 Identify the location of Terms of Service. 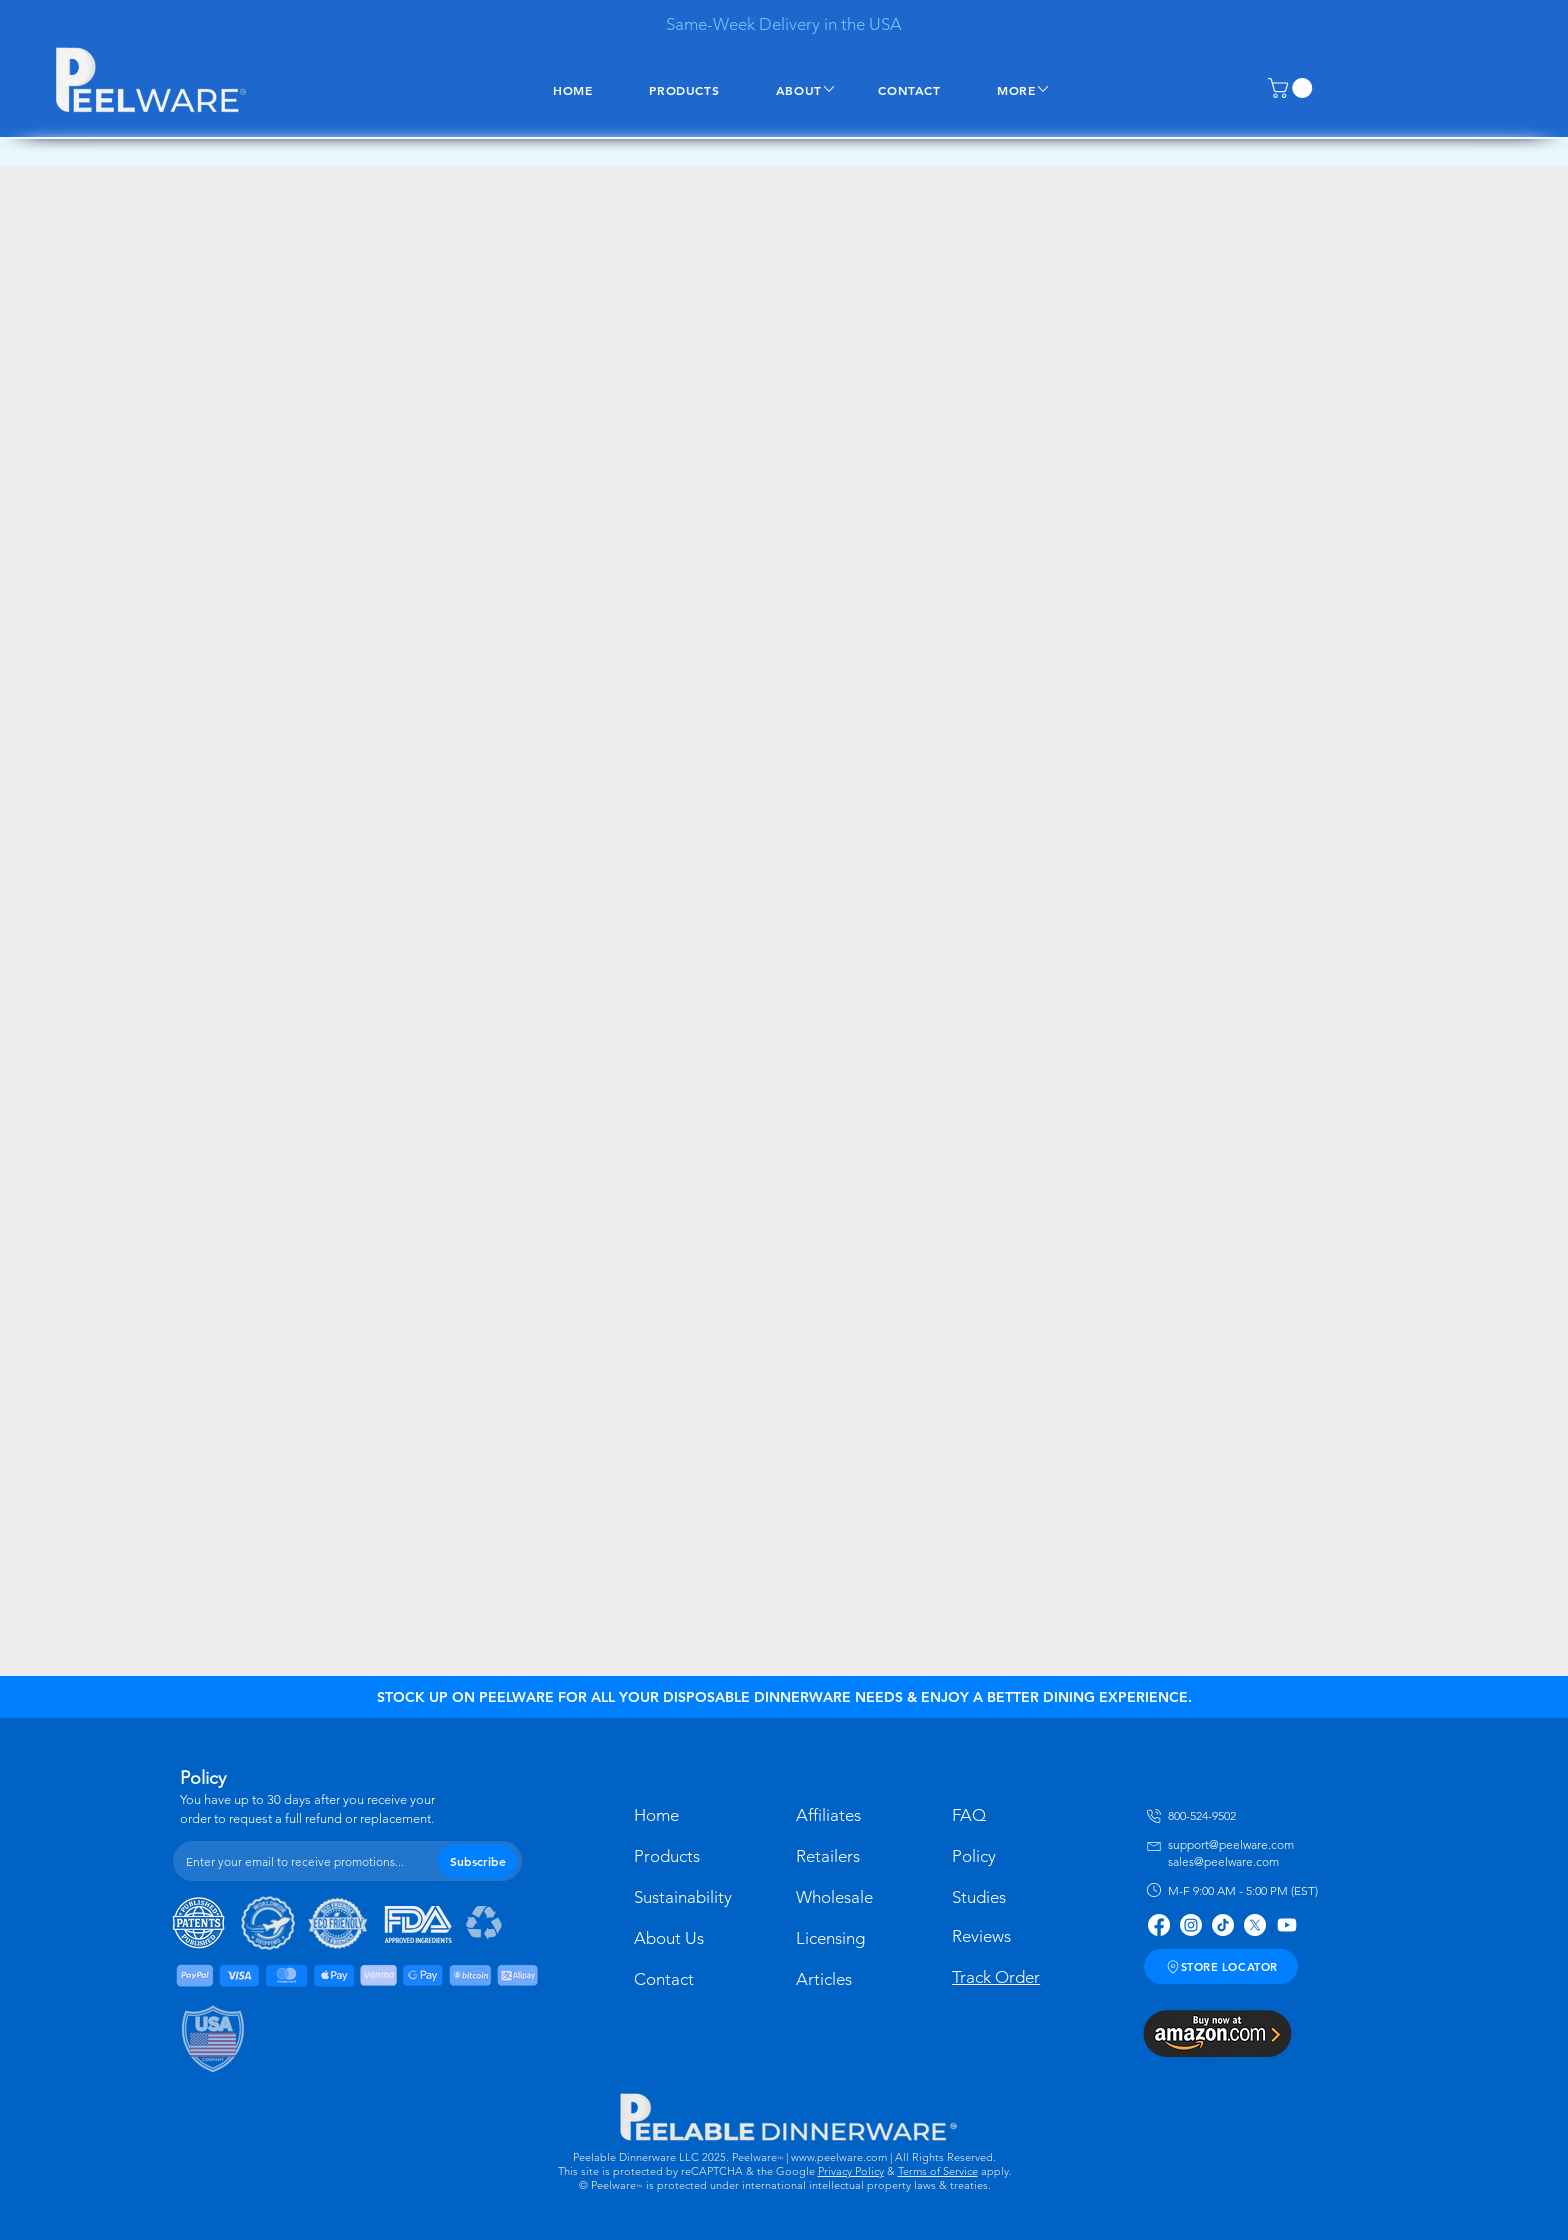
(938, 2171).